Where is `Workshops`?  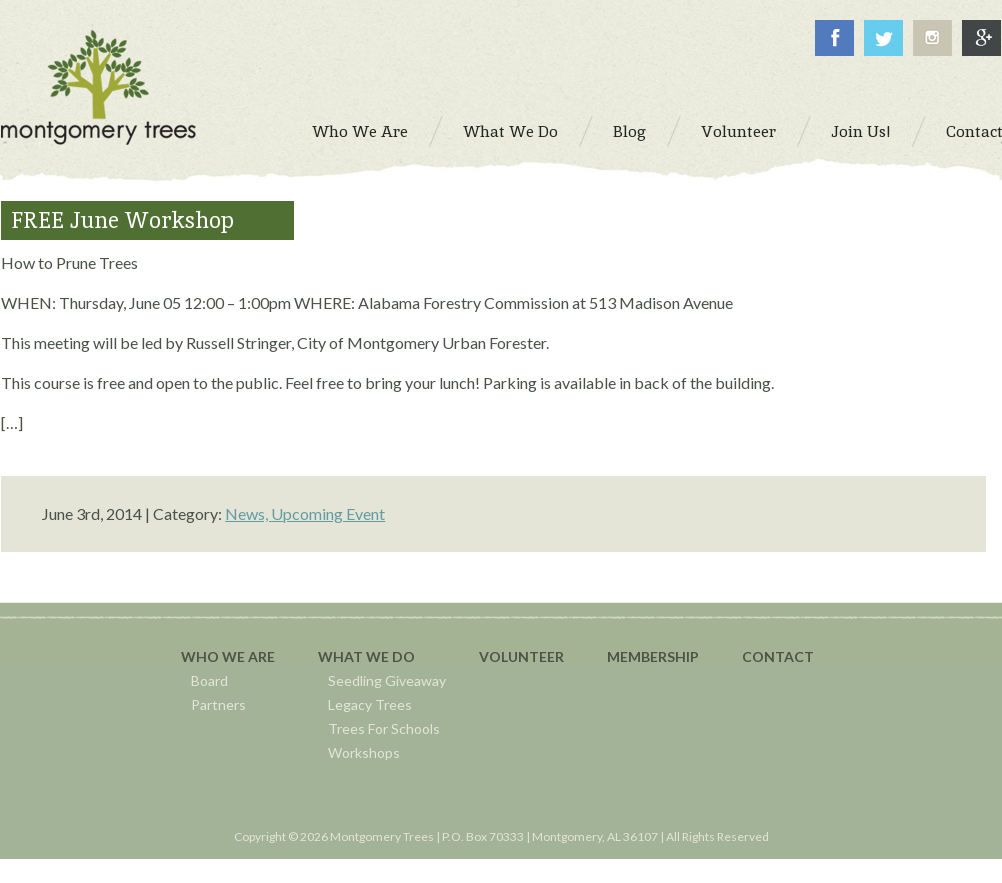
Workshops is located at coordinates (364, 752).